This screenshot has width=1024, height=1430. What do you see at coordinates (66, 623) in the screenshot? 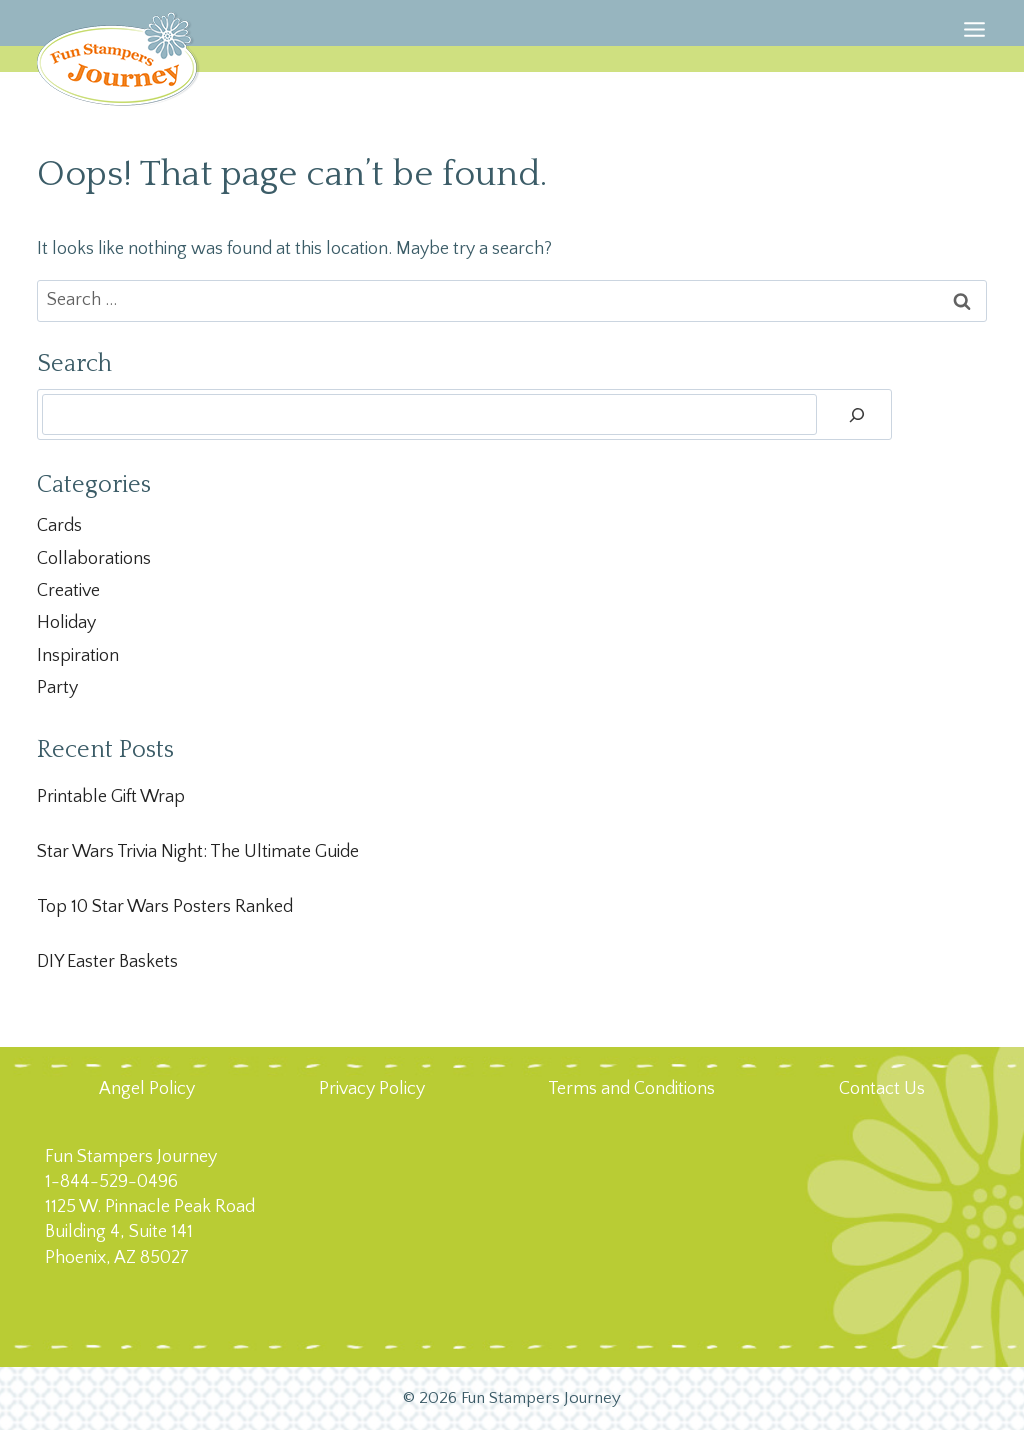
I see `Holiday` at bounding box center [66, 623].